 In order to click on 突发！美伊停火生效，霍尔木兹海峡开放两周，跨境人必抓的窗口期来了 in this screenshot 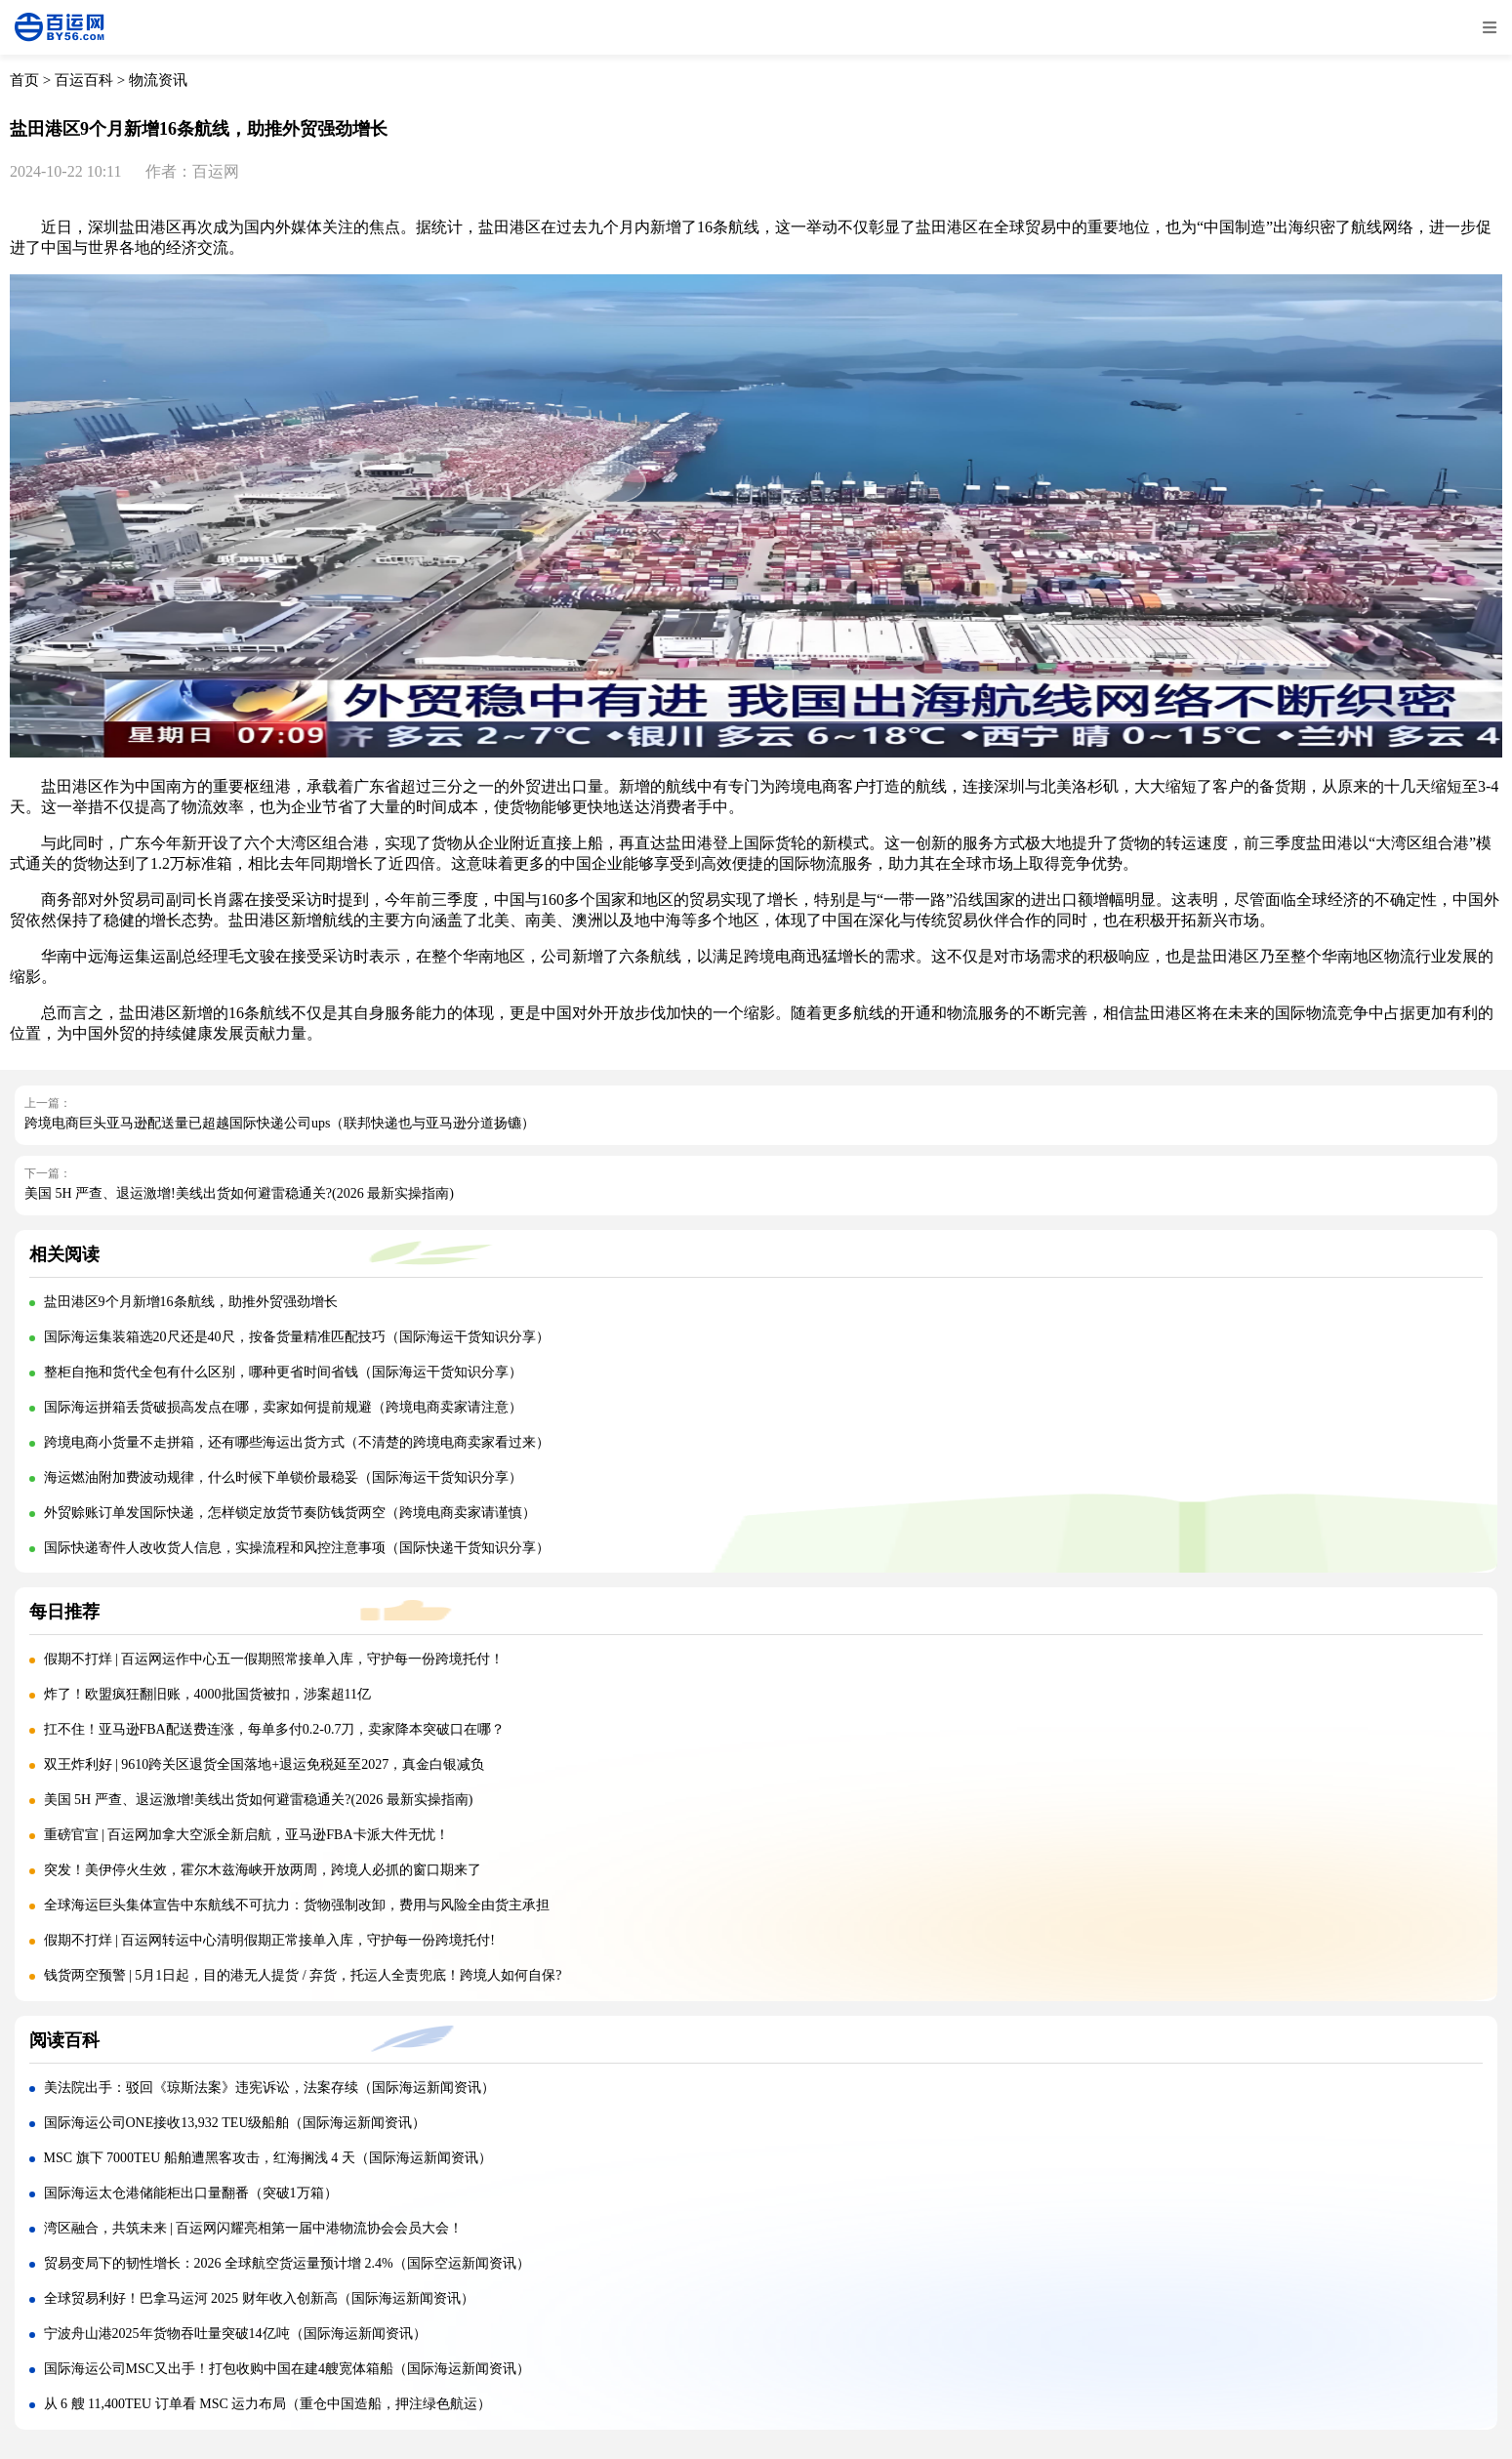, I will do `click(262, 1870)`.